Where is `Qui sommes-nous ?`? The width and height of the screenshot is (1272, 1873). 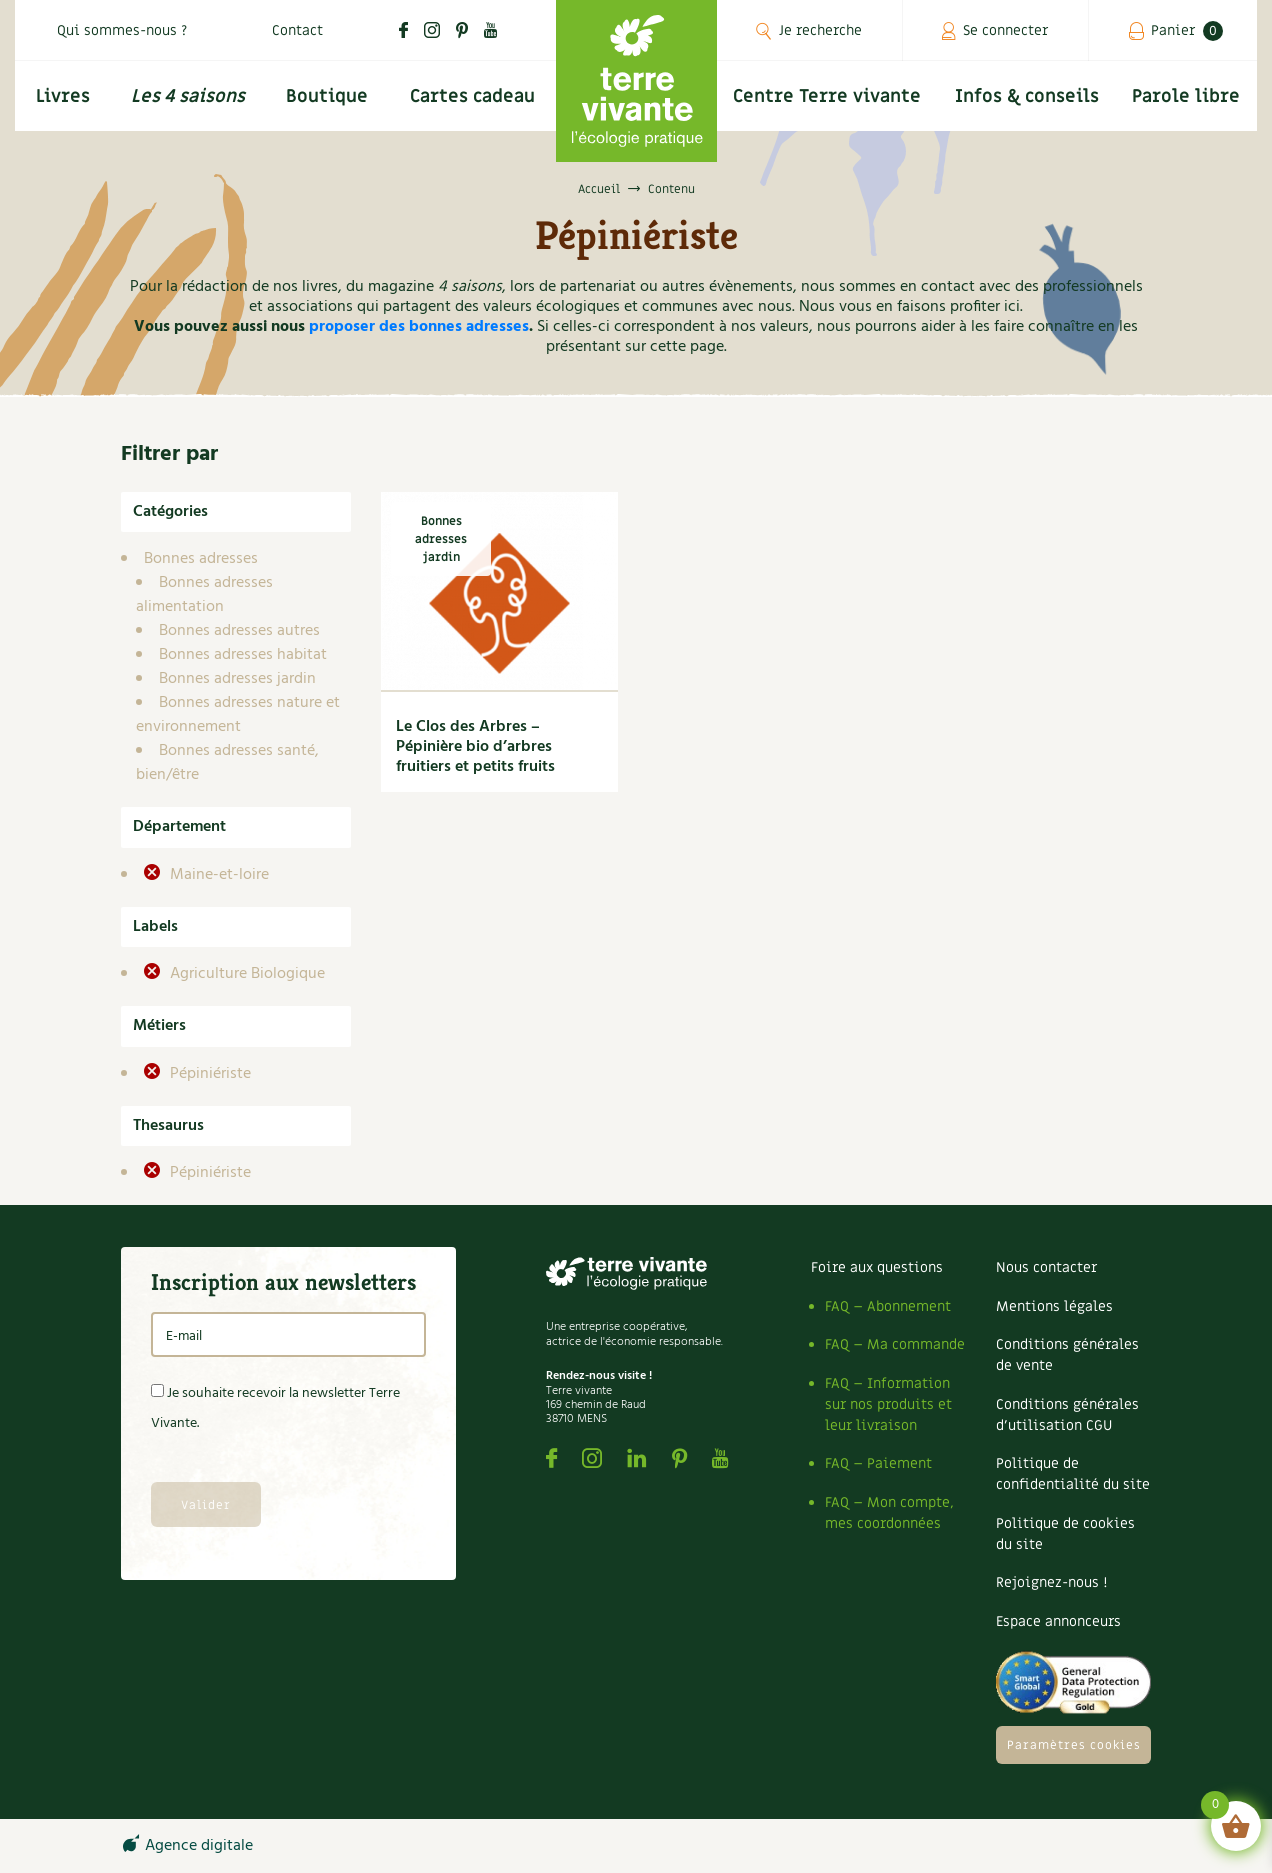
Qui sommes-nous ? is located at coordinates (122, 30).